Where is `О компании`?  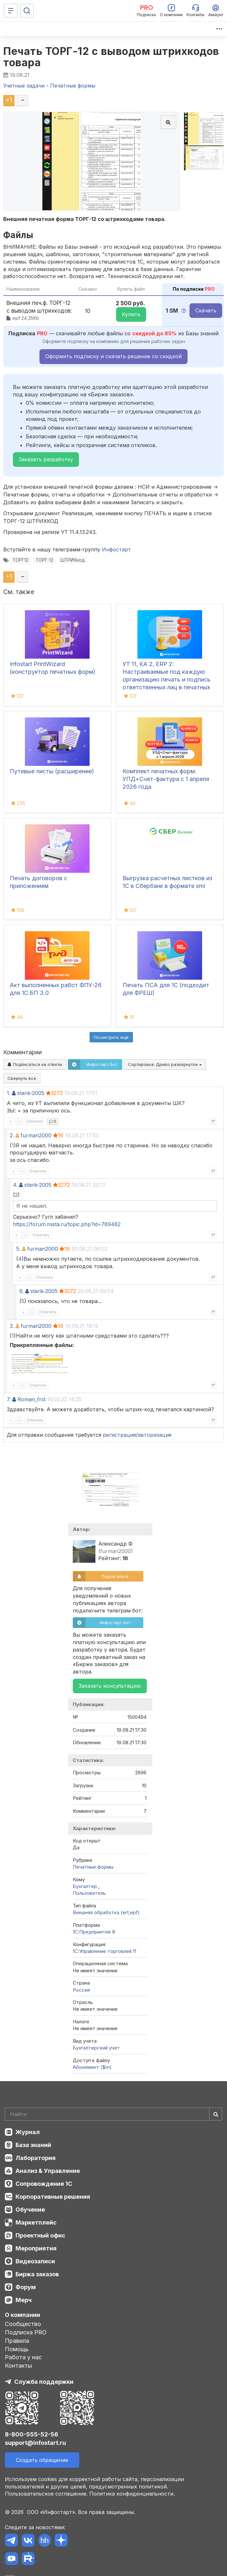 О компании is located at coordinates (22, 2314).